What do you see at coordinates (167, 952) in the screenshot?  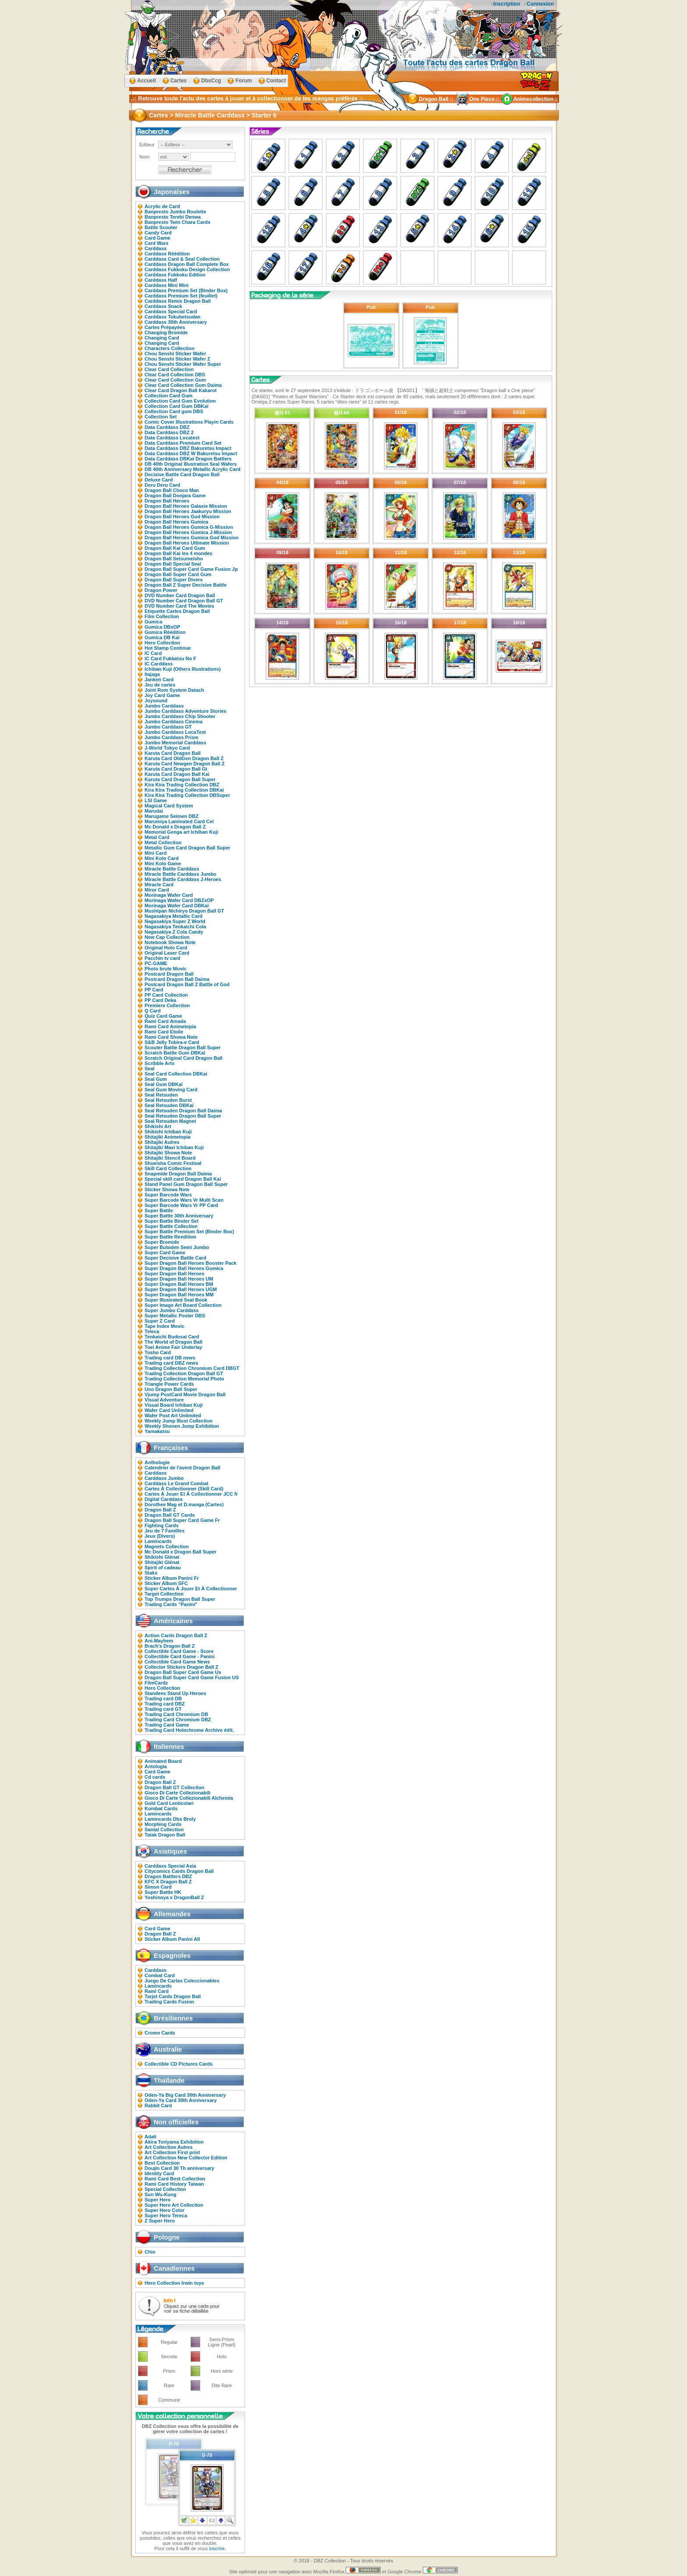 I see `Original Laser Card` at bounding box center [167, 952].